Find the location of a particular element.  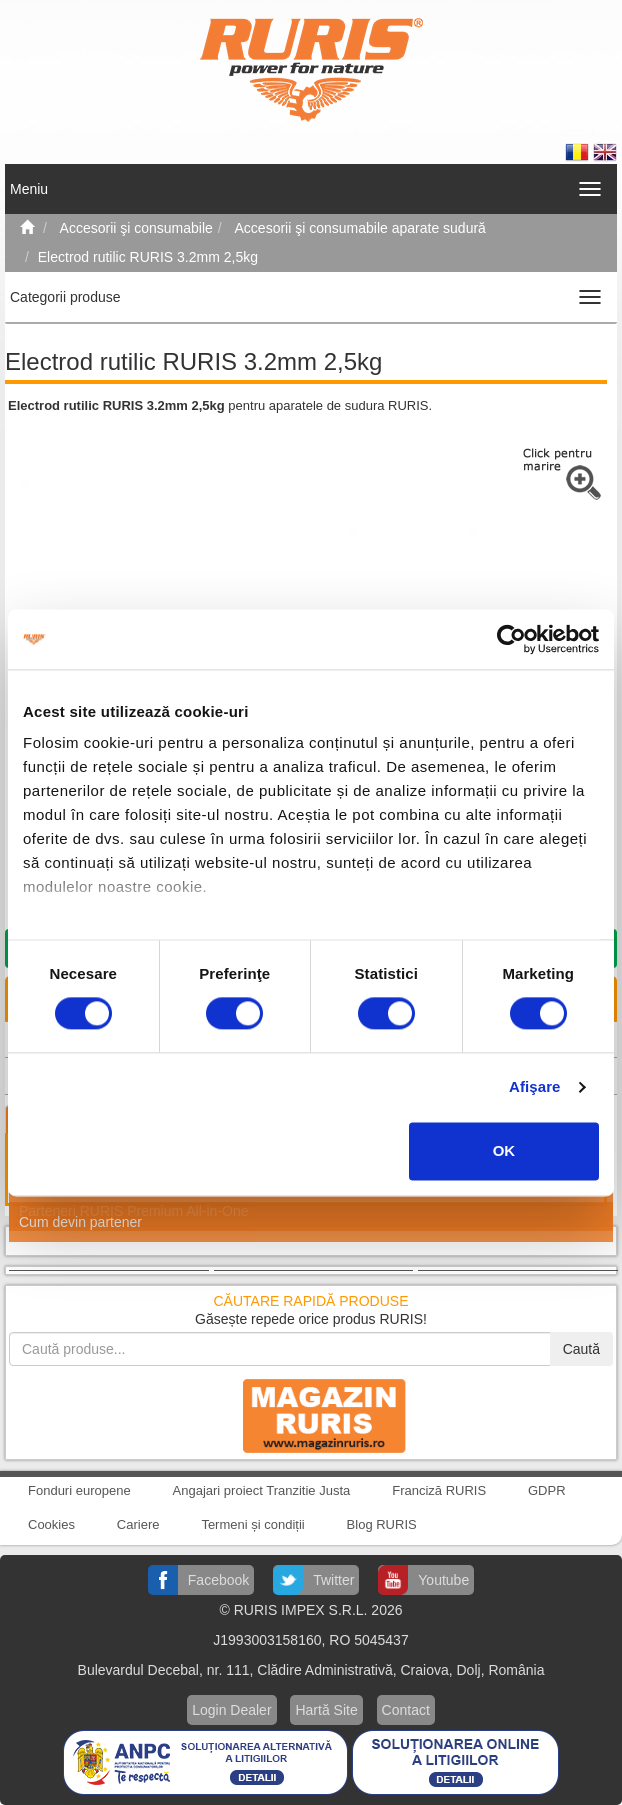

Blog RURIS is located at coordinates (382, 1524).